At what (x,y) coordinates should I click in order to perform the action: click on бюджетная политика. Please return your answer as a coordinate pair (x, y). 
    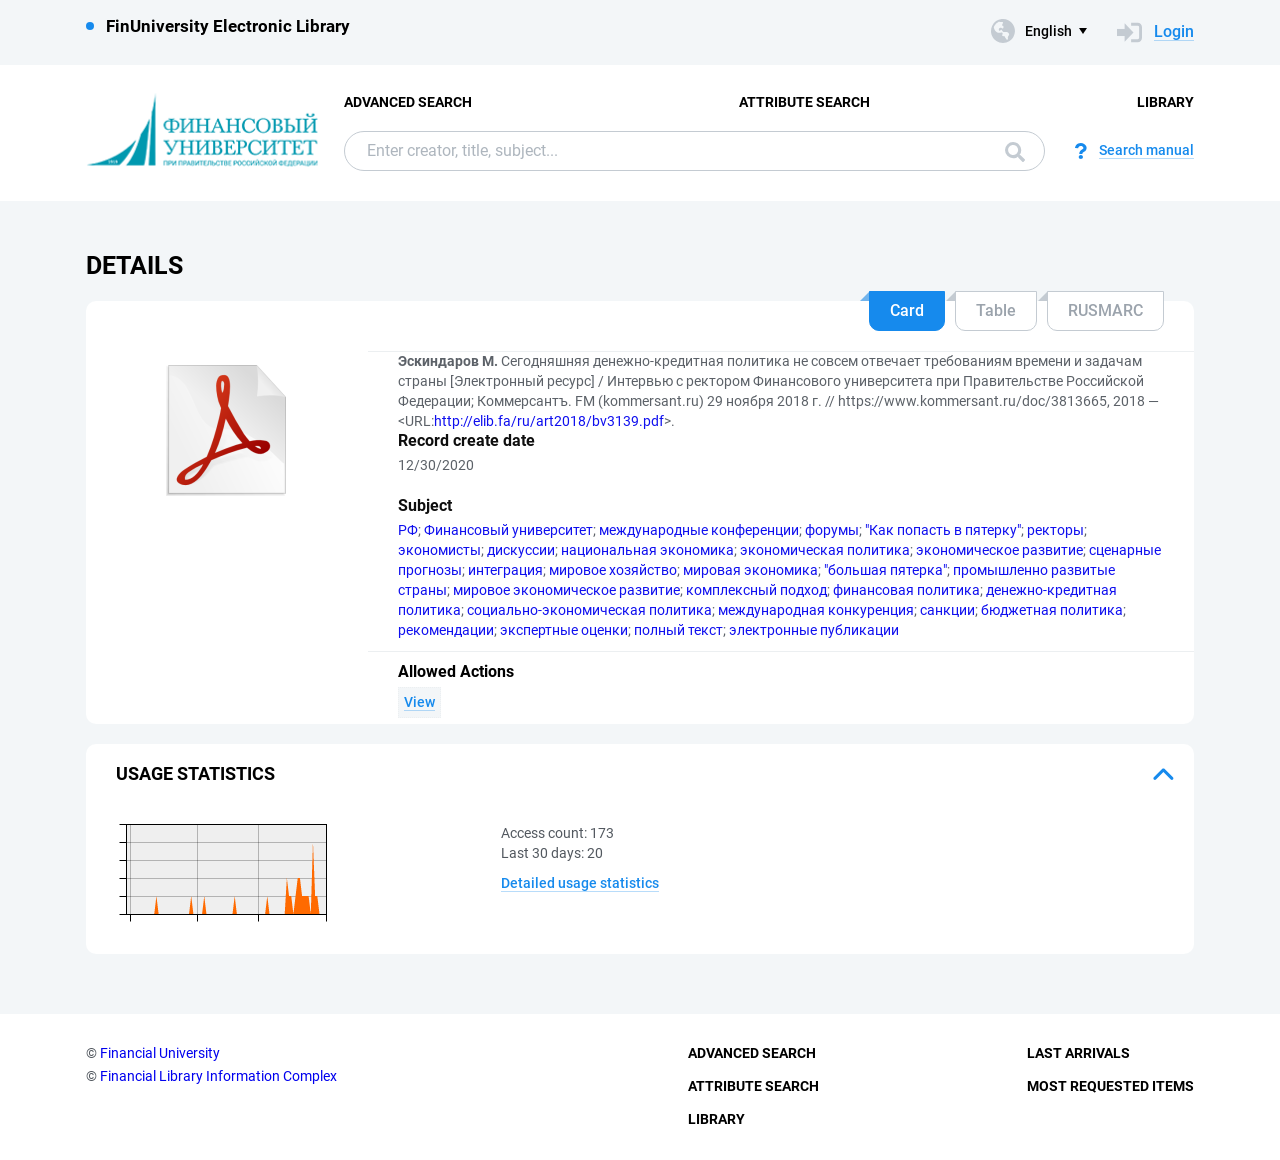
    Looking at the image, I should click on (1052, 610).